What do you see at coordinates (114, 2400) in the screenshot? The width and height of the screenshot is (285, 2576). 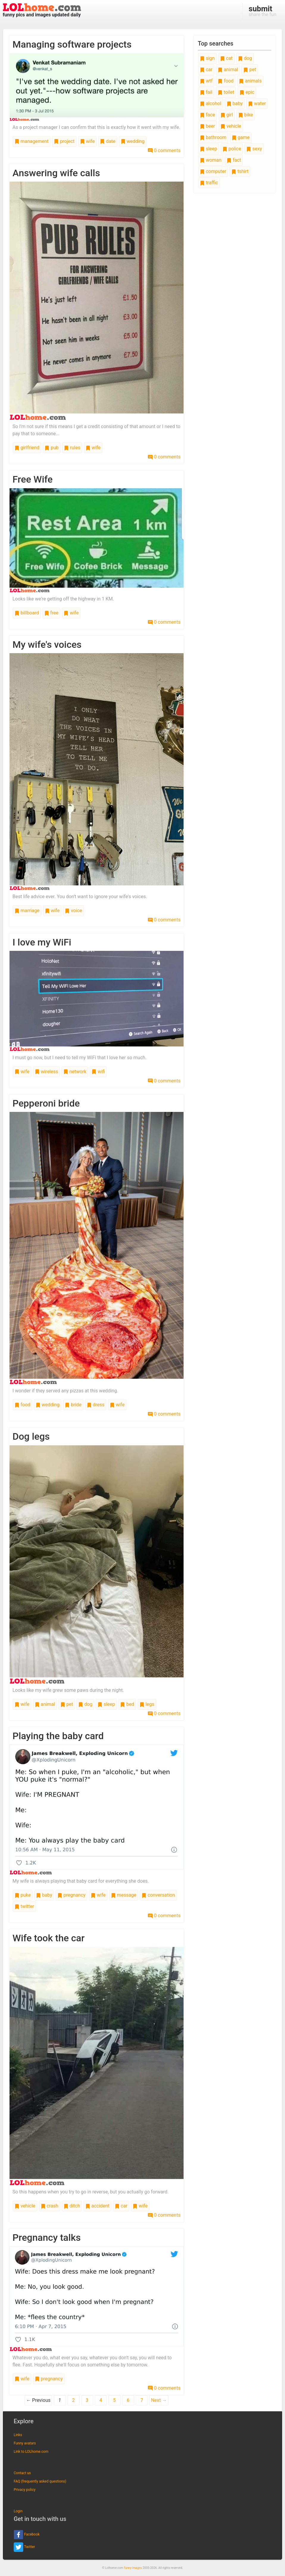 I see `5 [Page 5]` at bounding box center [114, 2400].